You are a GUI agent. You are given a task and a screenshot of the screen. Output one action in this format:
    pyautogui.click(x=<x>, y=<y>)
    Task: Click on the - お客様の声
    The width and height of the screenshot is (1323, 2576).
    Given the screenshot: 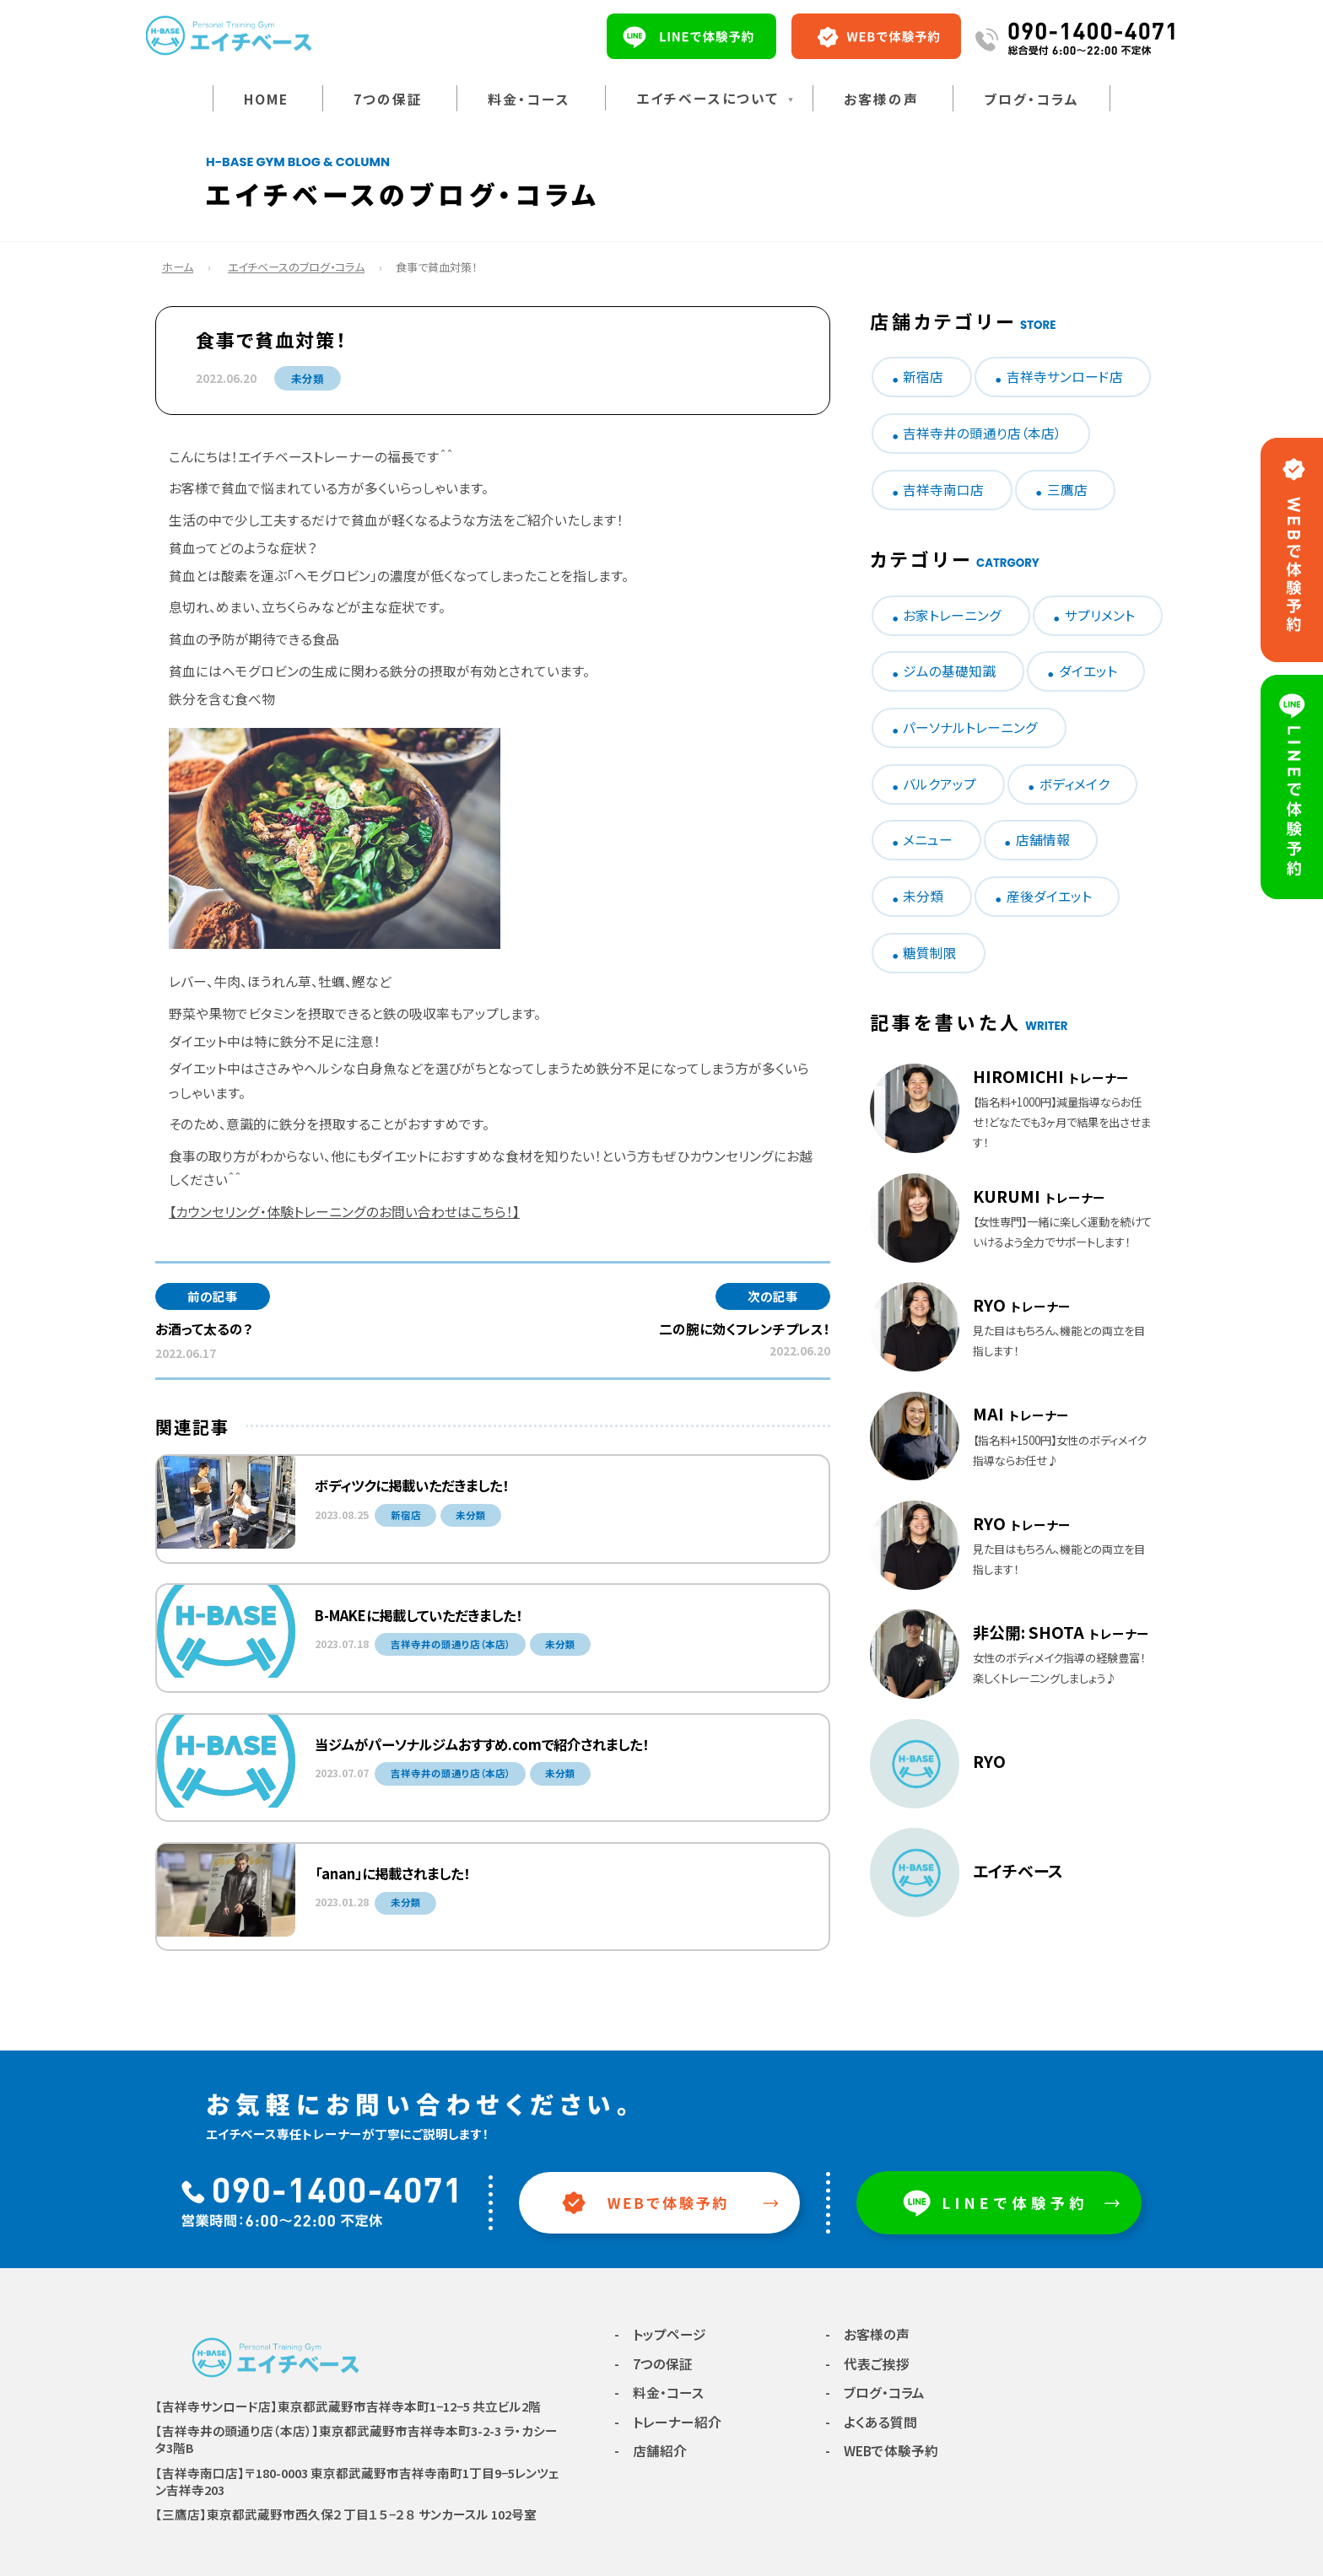 What is the action you would take?
    pyautogui.click(x=867, y=2334)
    